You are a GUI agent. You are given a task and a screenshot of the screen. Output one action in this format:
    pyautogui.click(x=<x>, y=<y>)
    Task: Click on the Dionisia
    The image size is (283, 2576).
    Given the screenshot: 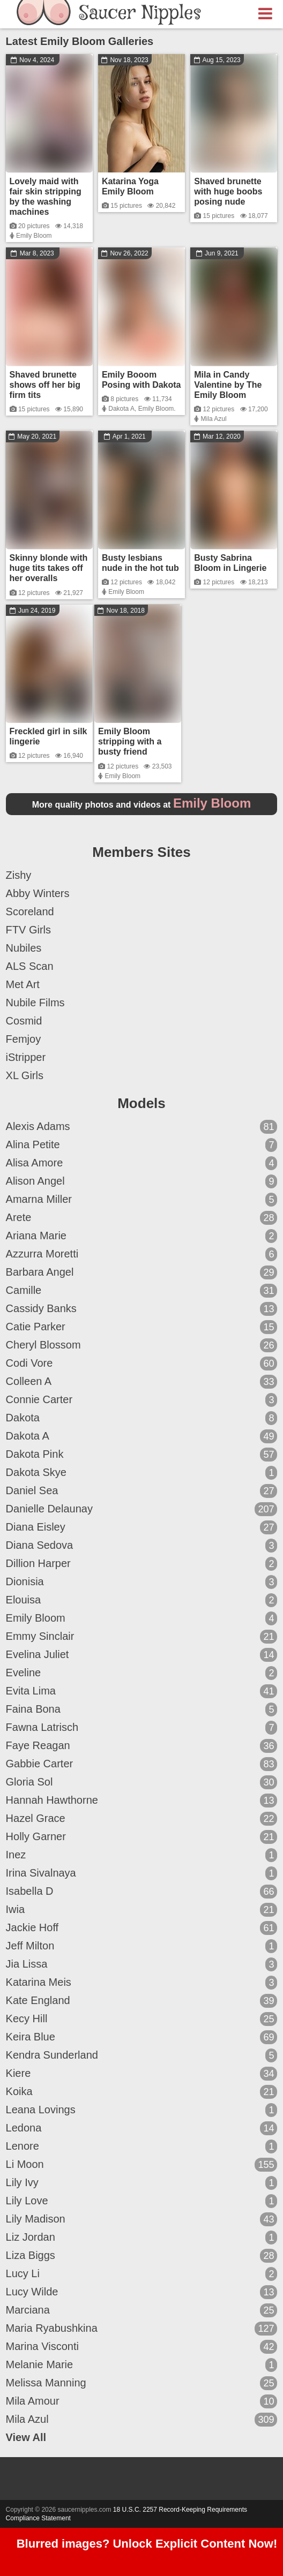 What is the action you would take?
    pyautogui.click(x=142, y=1582)
    